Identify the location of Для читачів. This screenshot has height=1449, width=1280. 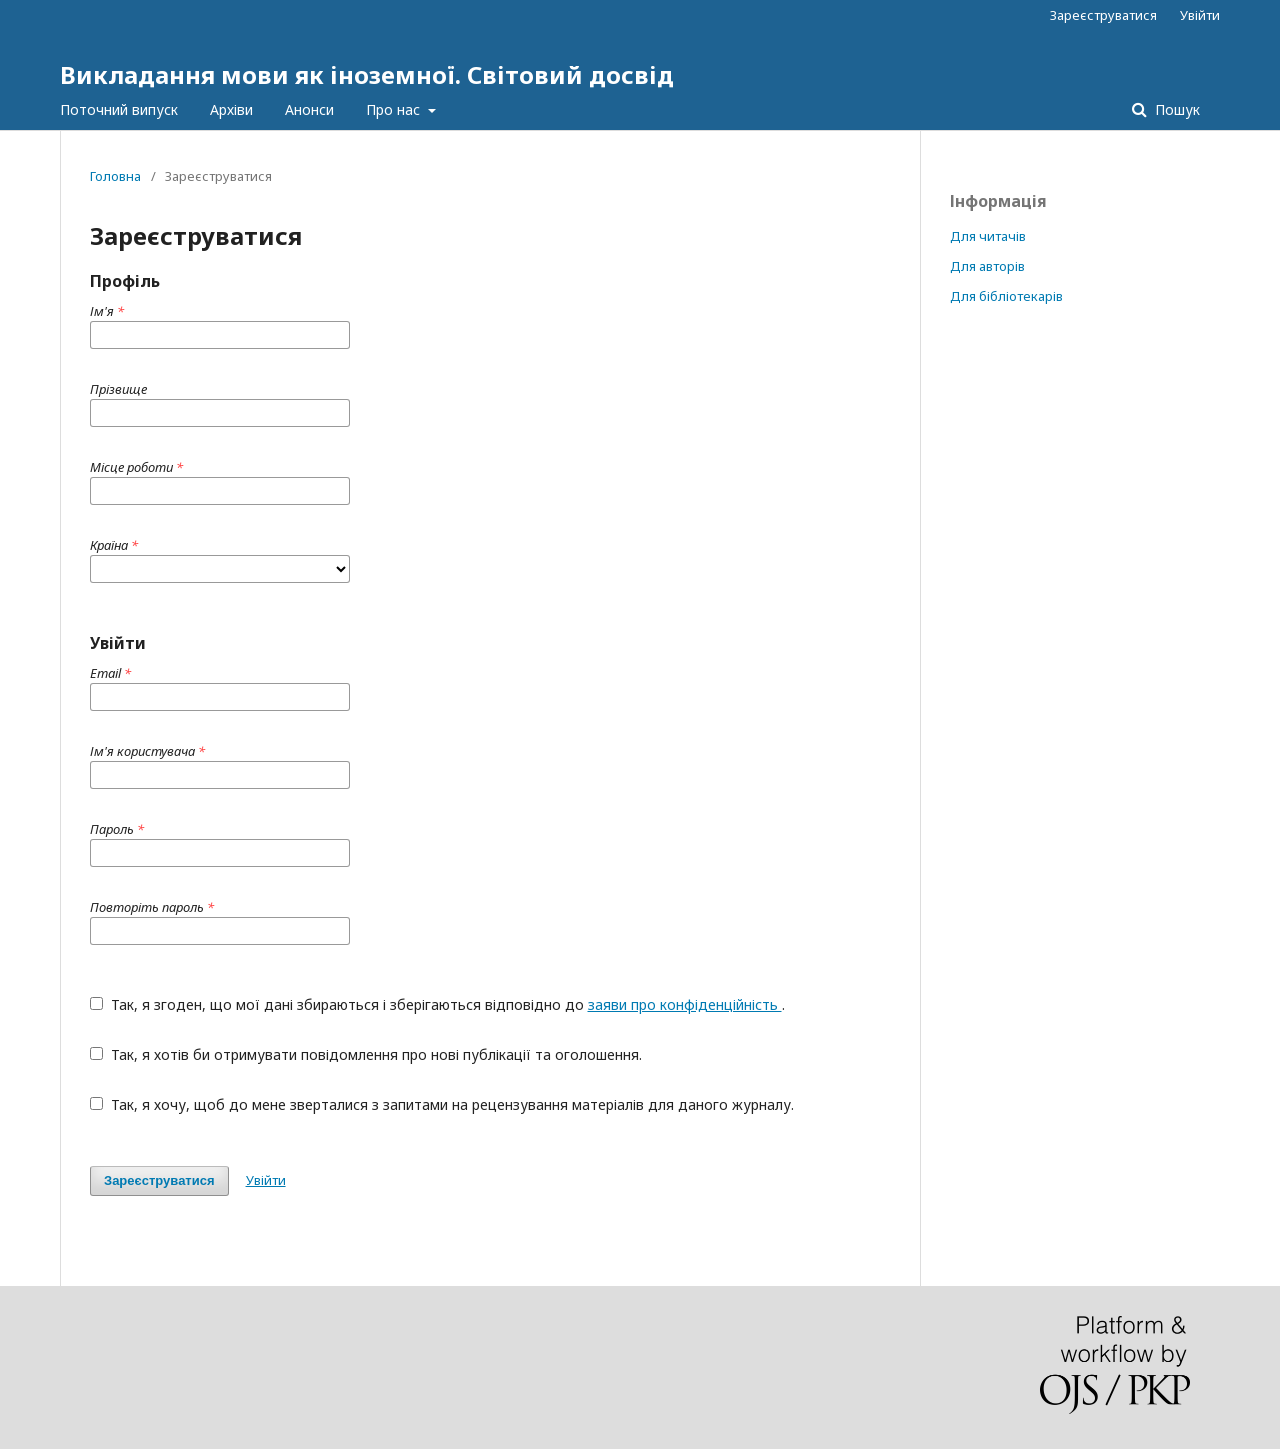
(988, 236).